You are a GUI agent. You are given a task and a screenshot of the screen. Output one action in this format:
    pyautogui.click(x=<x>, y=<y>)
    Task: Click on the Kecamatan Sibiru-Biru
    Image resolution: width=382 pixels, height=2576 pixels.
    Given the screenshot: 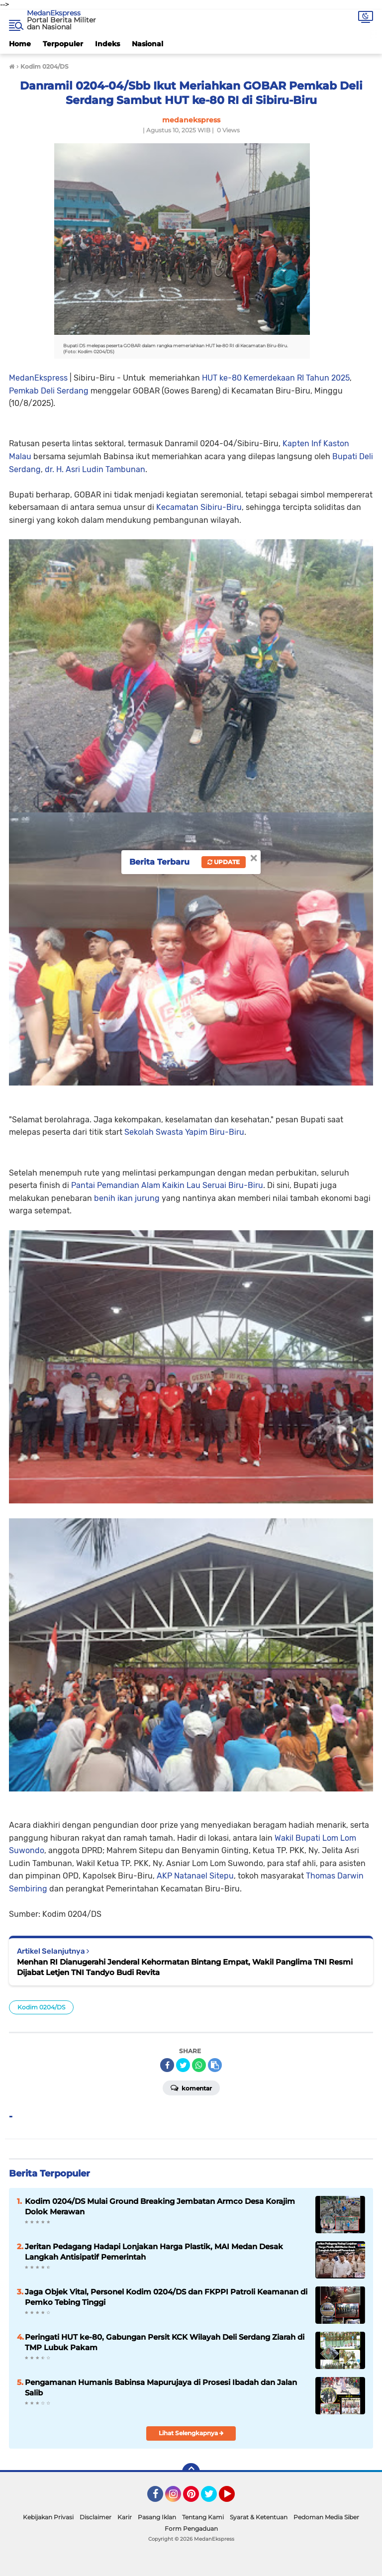 What is the action you would take?
    pyautogui.click(x=199, y=507)
    